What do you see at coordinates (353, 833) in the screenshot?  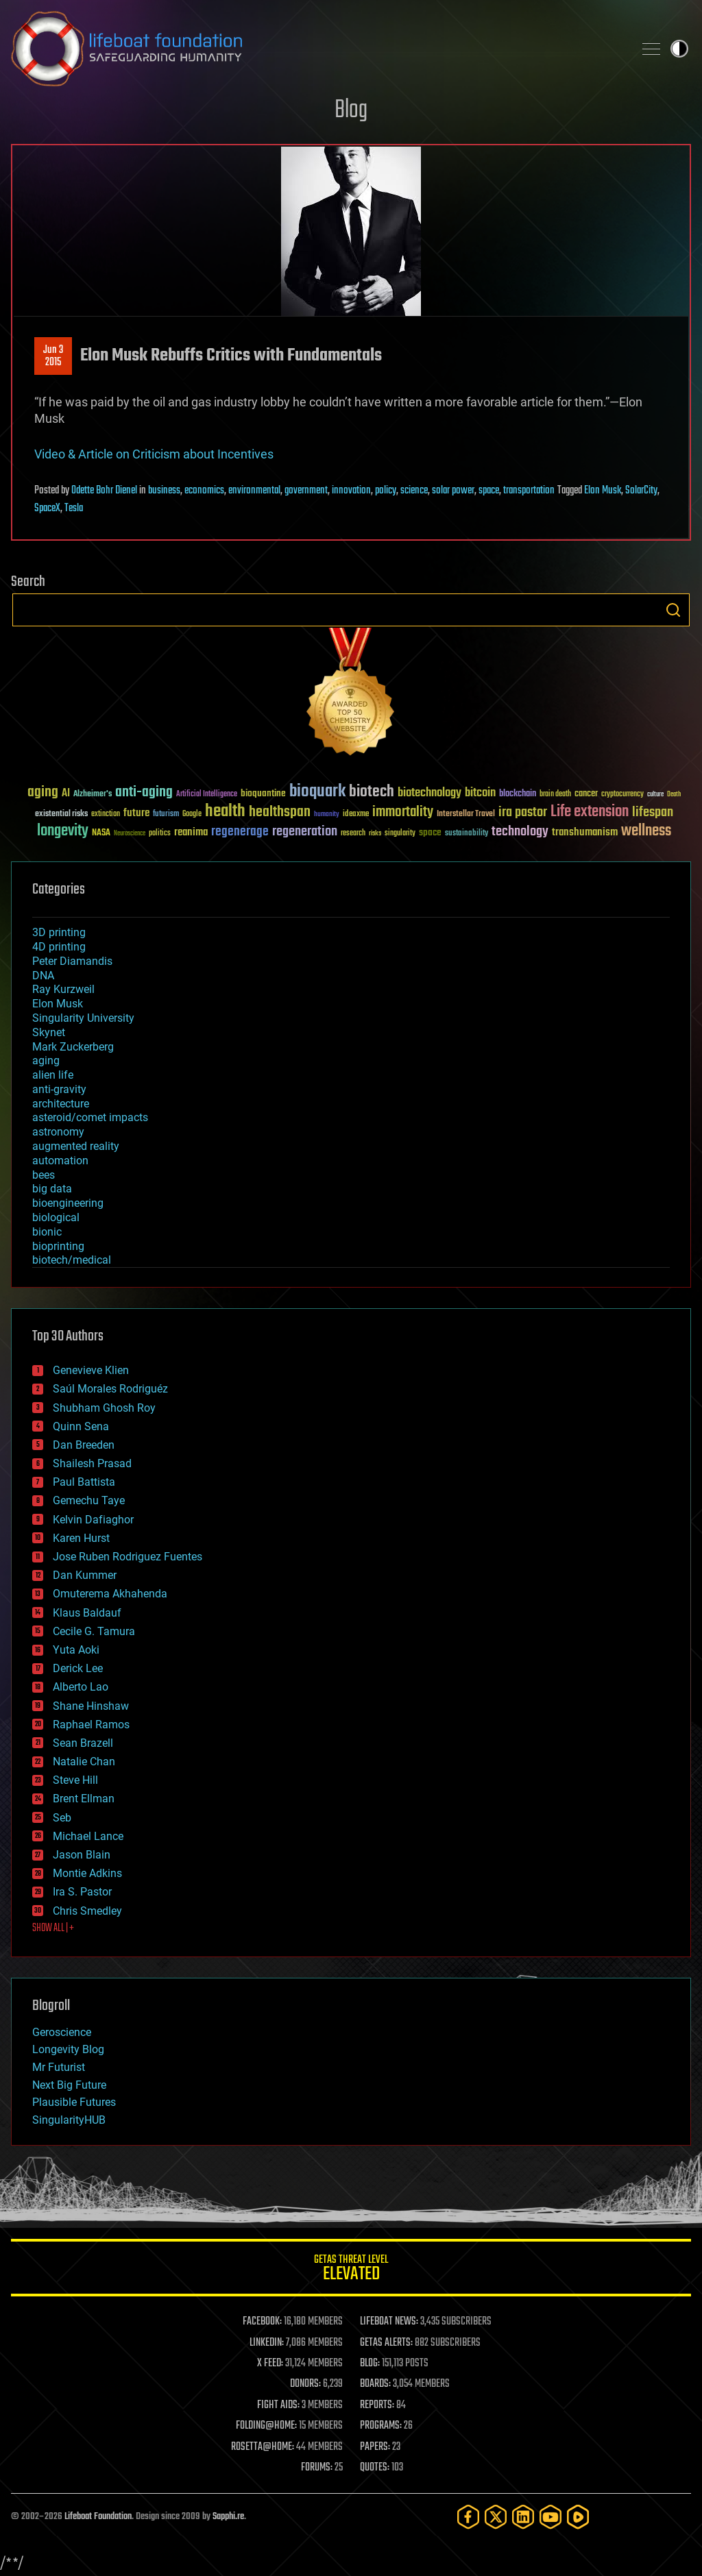 I see `research [research (30 items)]` at bounding box center [353, 833].